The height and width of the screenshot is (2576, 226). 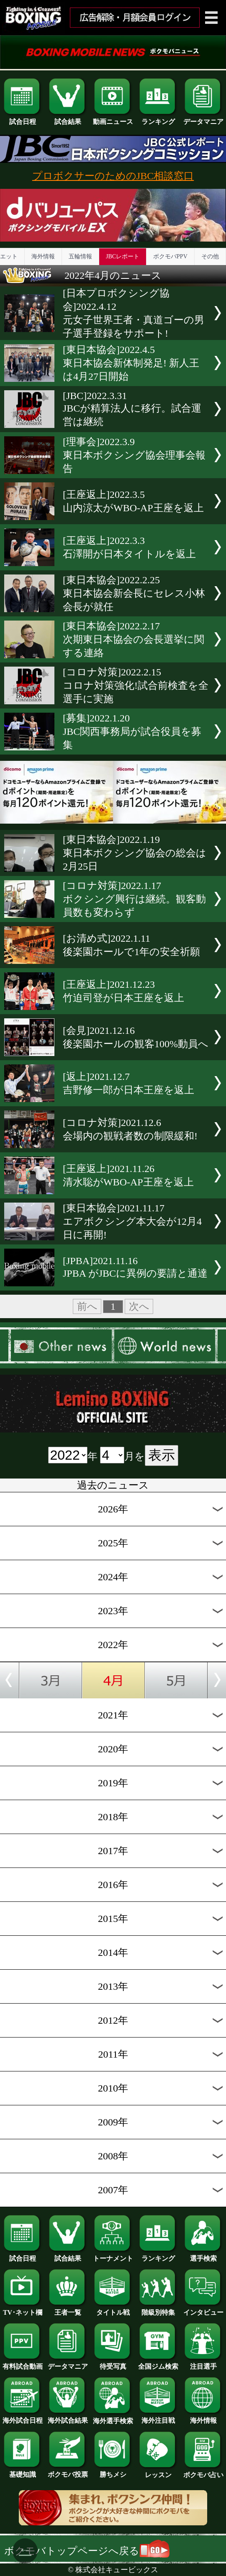 What do you see at coordinates (122, 256) in the screenshot?
I see `JBCレポート` at bounding box center [122, 256].